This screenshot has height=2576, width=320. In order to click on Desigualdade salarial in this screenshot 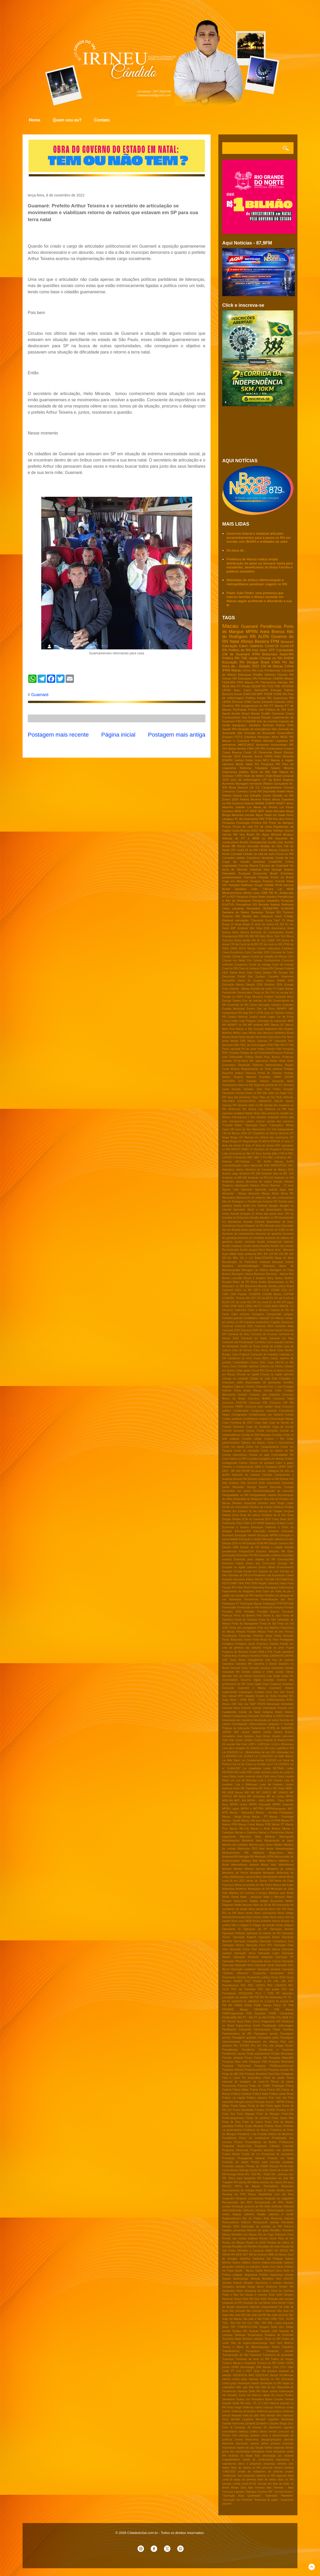, I will do `click(263, 1495)`.